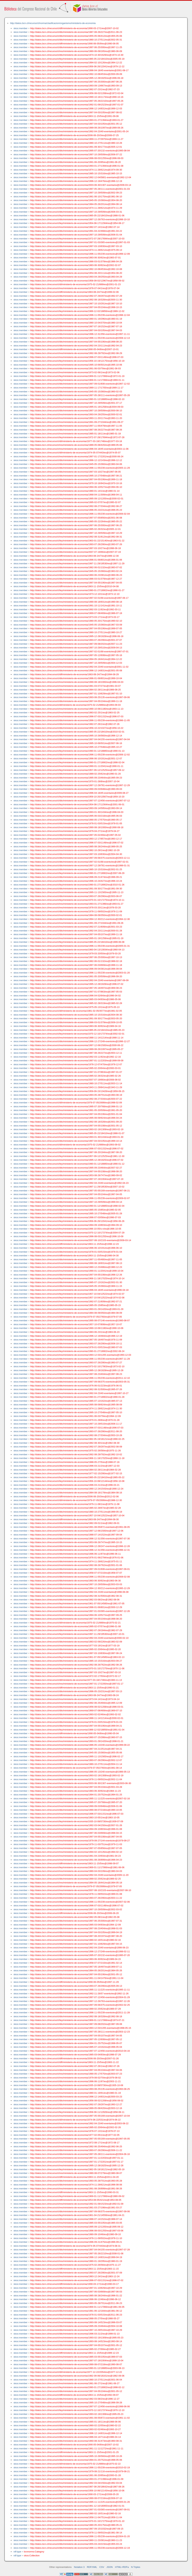  Describe the element at coordinates (76, 567) in the screenshot. I see `http://datos.bcn.cl/recurso/cl/dto/ministerio-de-economia/1982-06-01/132/es@1983-07-02` at that location.